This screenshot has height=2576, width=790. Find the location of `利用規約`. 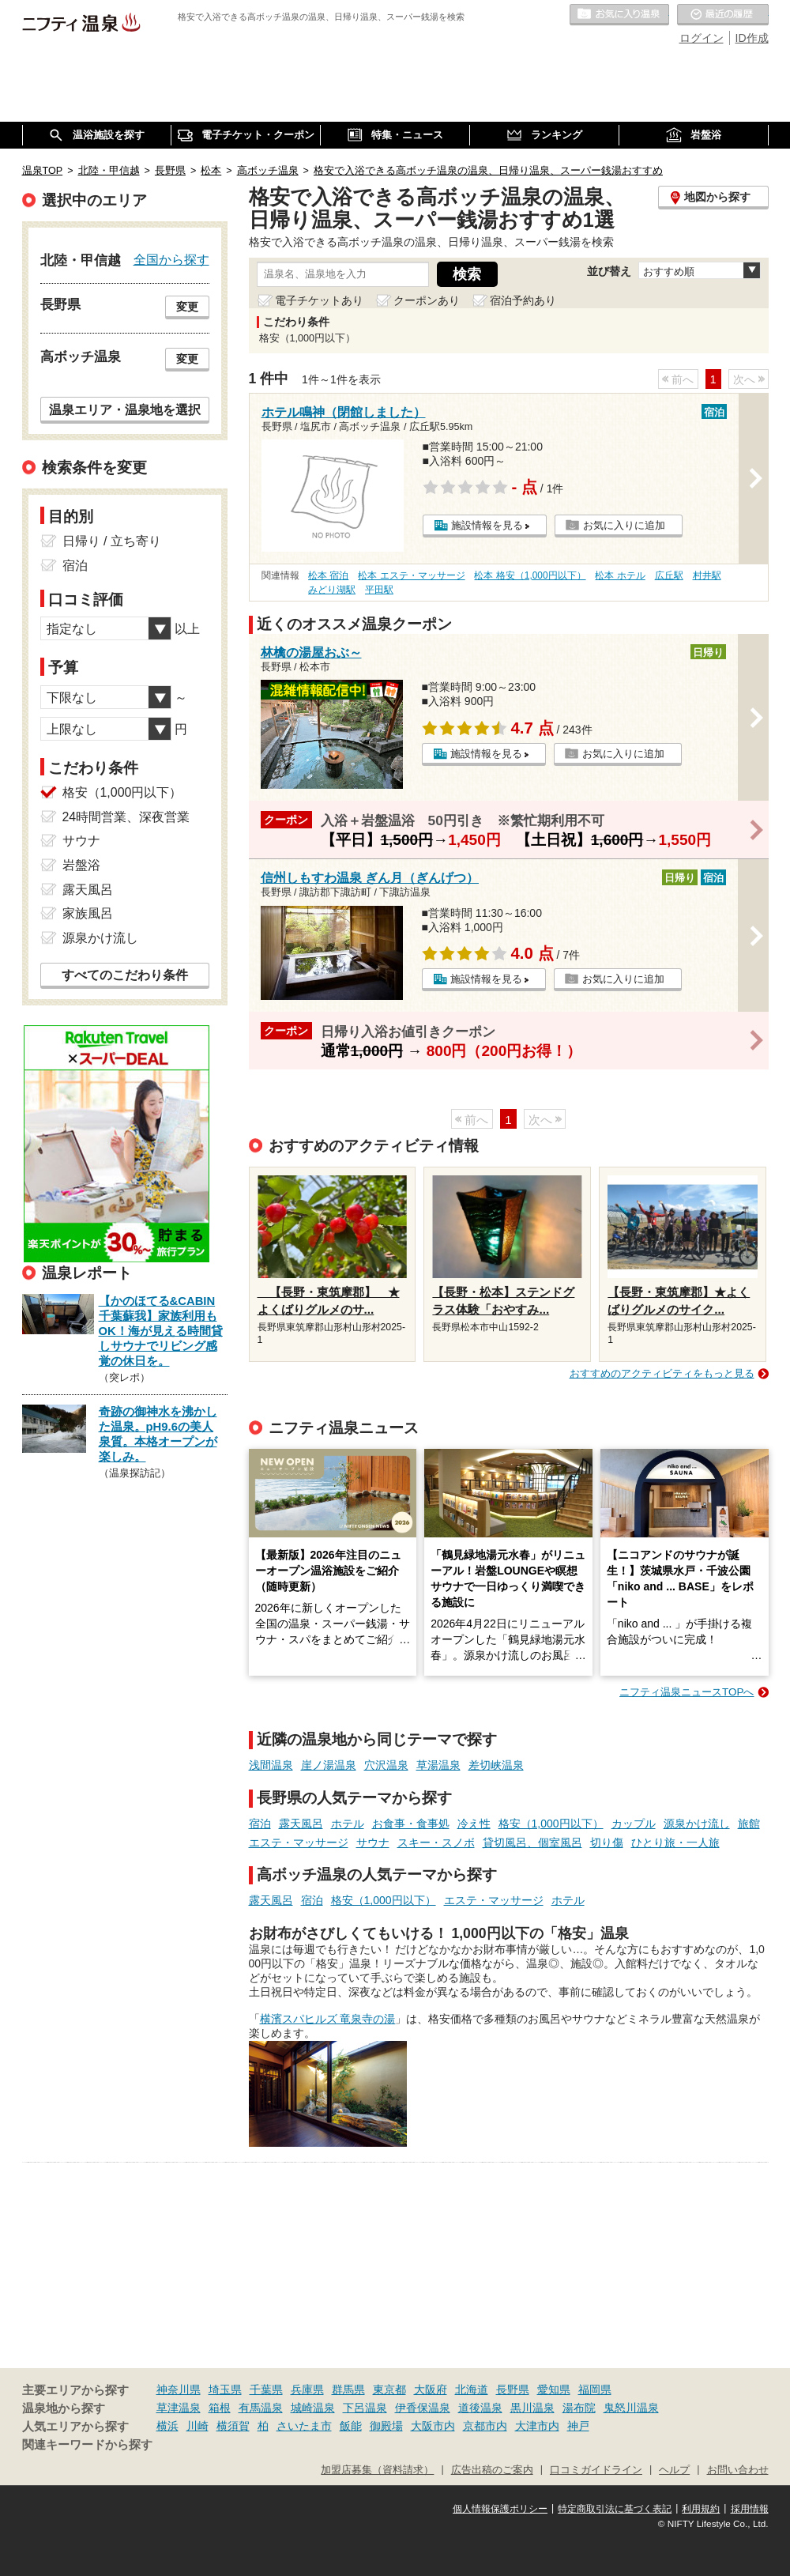

利用規約 is located at coordinates (701, 2508).